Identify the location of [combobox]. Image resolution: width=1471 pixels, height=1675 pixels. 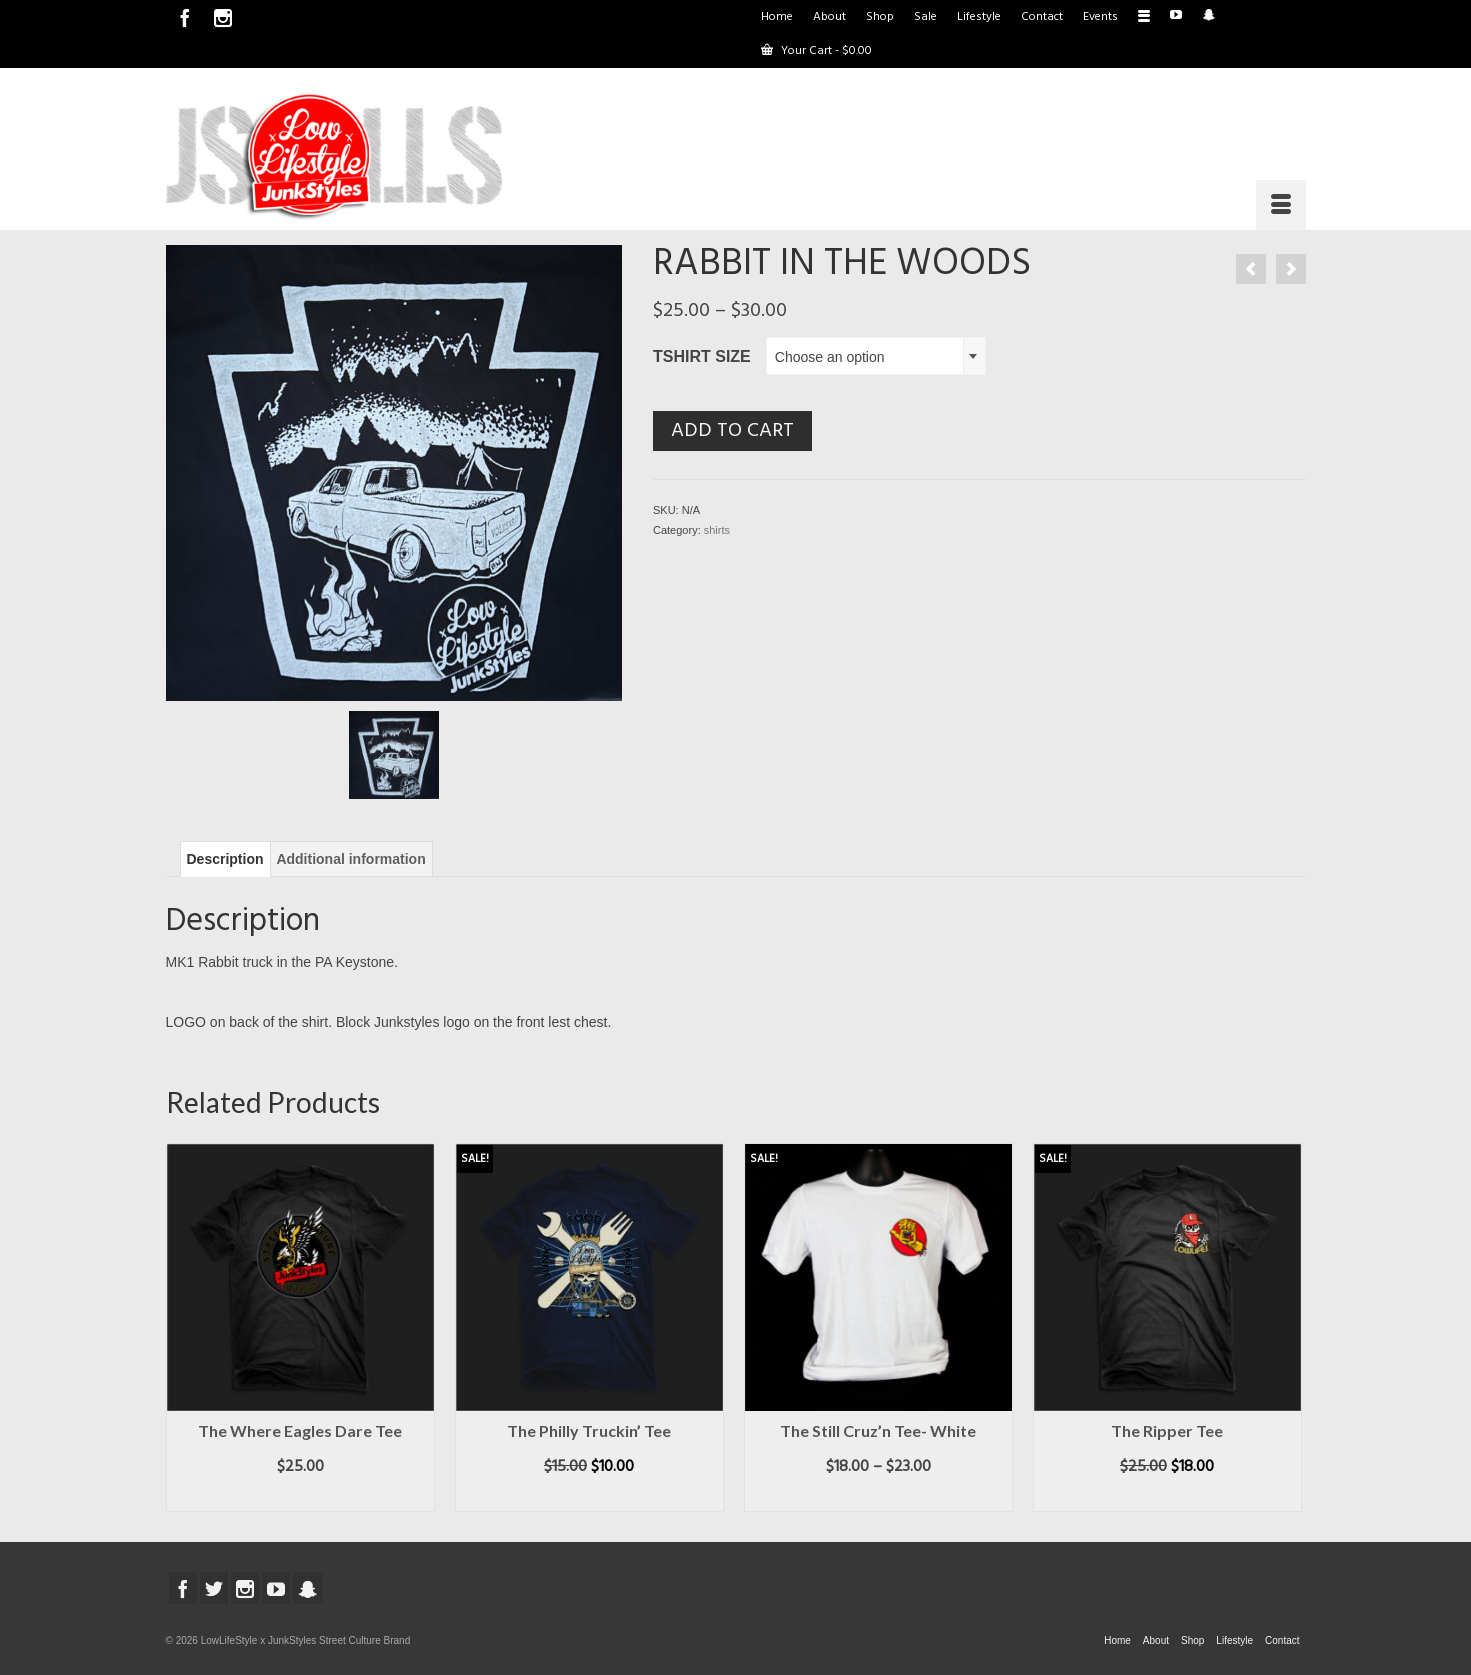
(876, 356).